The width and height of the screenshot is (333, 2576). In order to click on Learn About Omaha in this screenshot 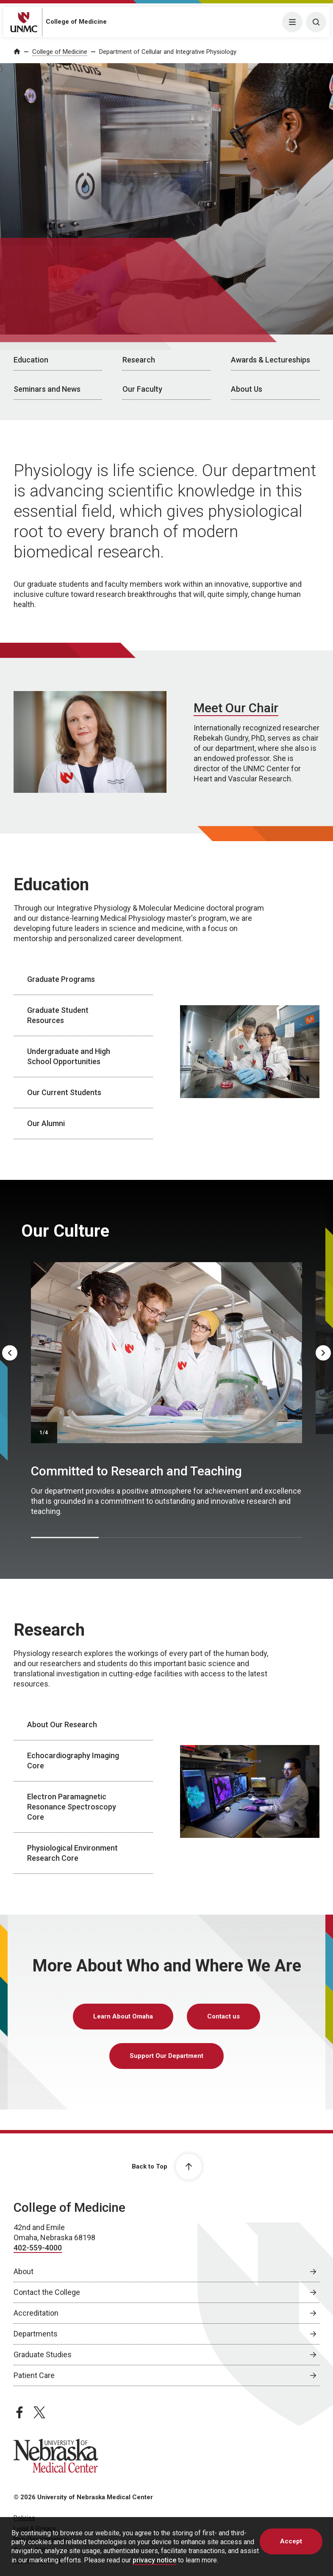, I will do `click(123, 2016)`.